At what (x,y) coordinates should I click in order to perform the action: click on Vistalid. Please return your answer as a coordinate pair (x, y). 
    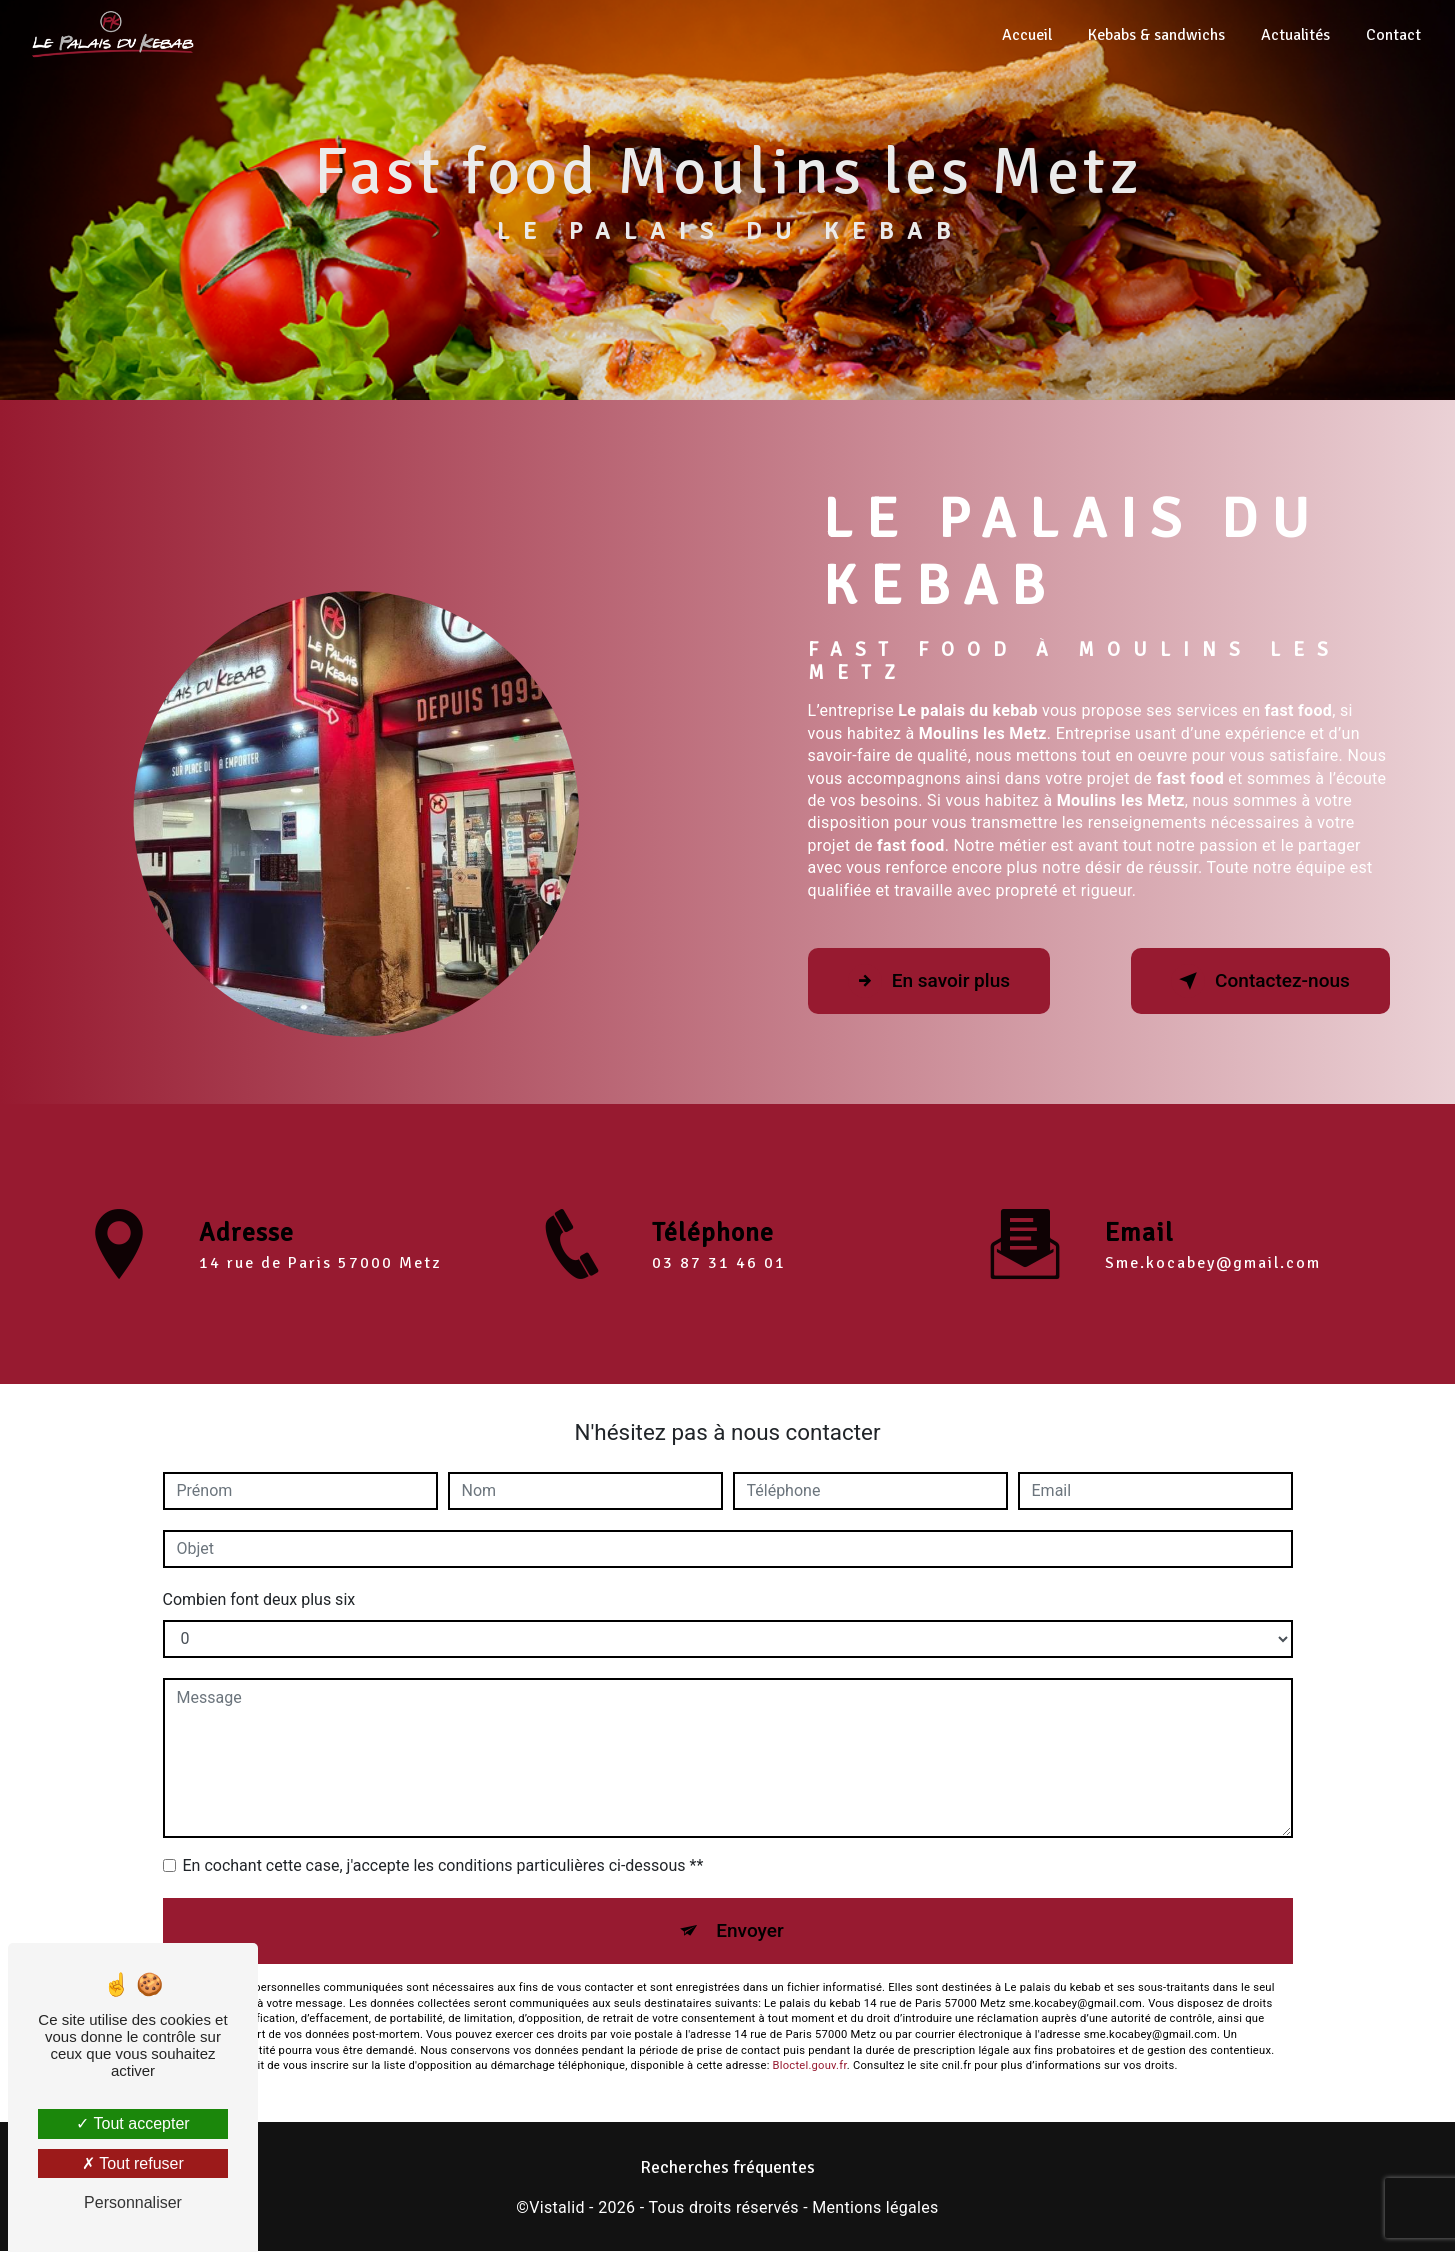
    Looking at the image, I should click on (557, 2207).